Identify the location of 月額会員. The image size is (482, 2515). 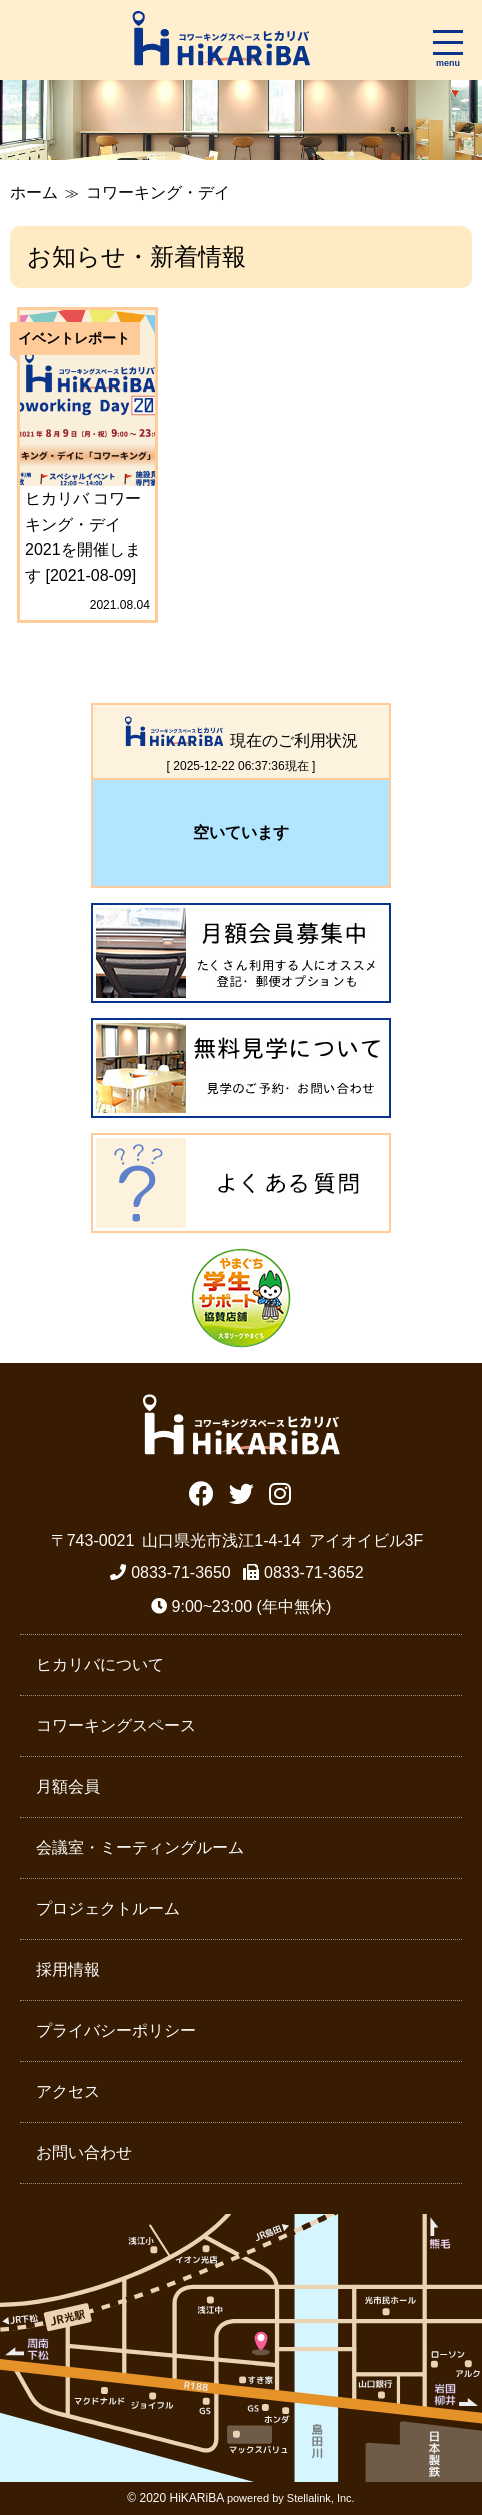
(68, 1786).